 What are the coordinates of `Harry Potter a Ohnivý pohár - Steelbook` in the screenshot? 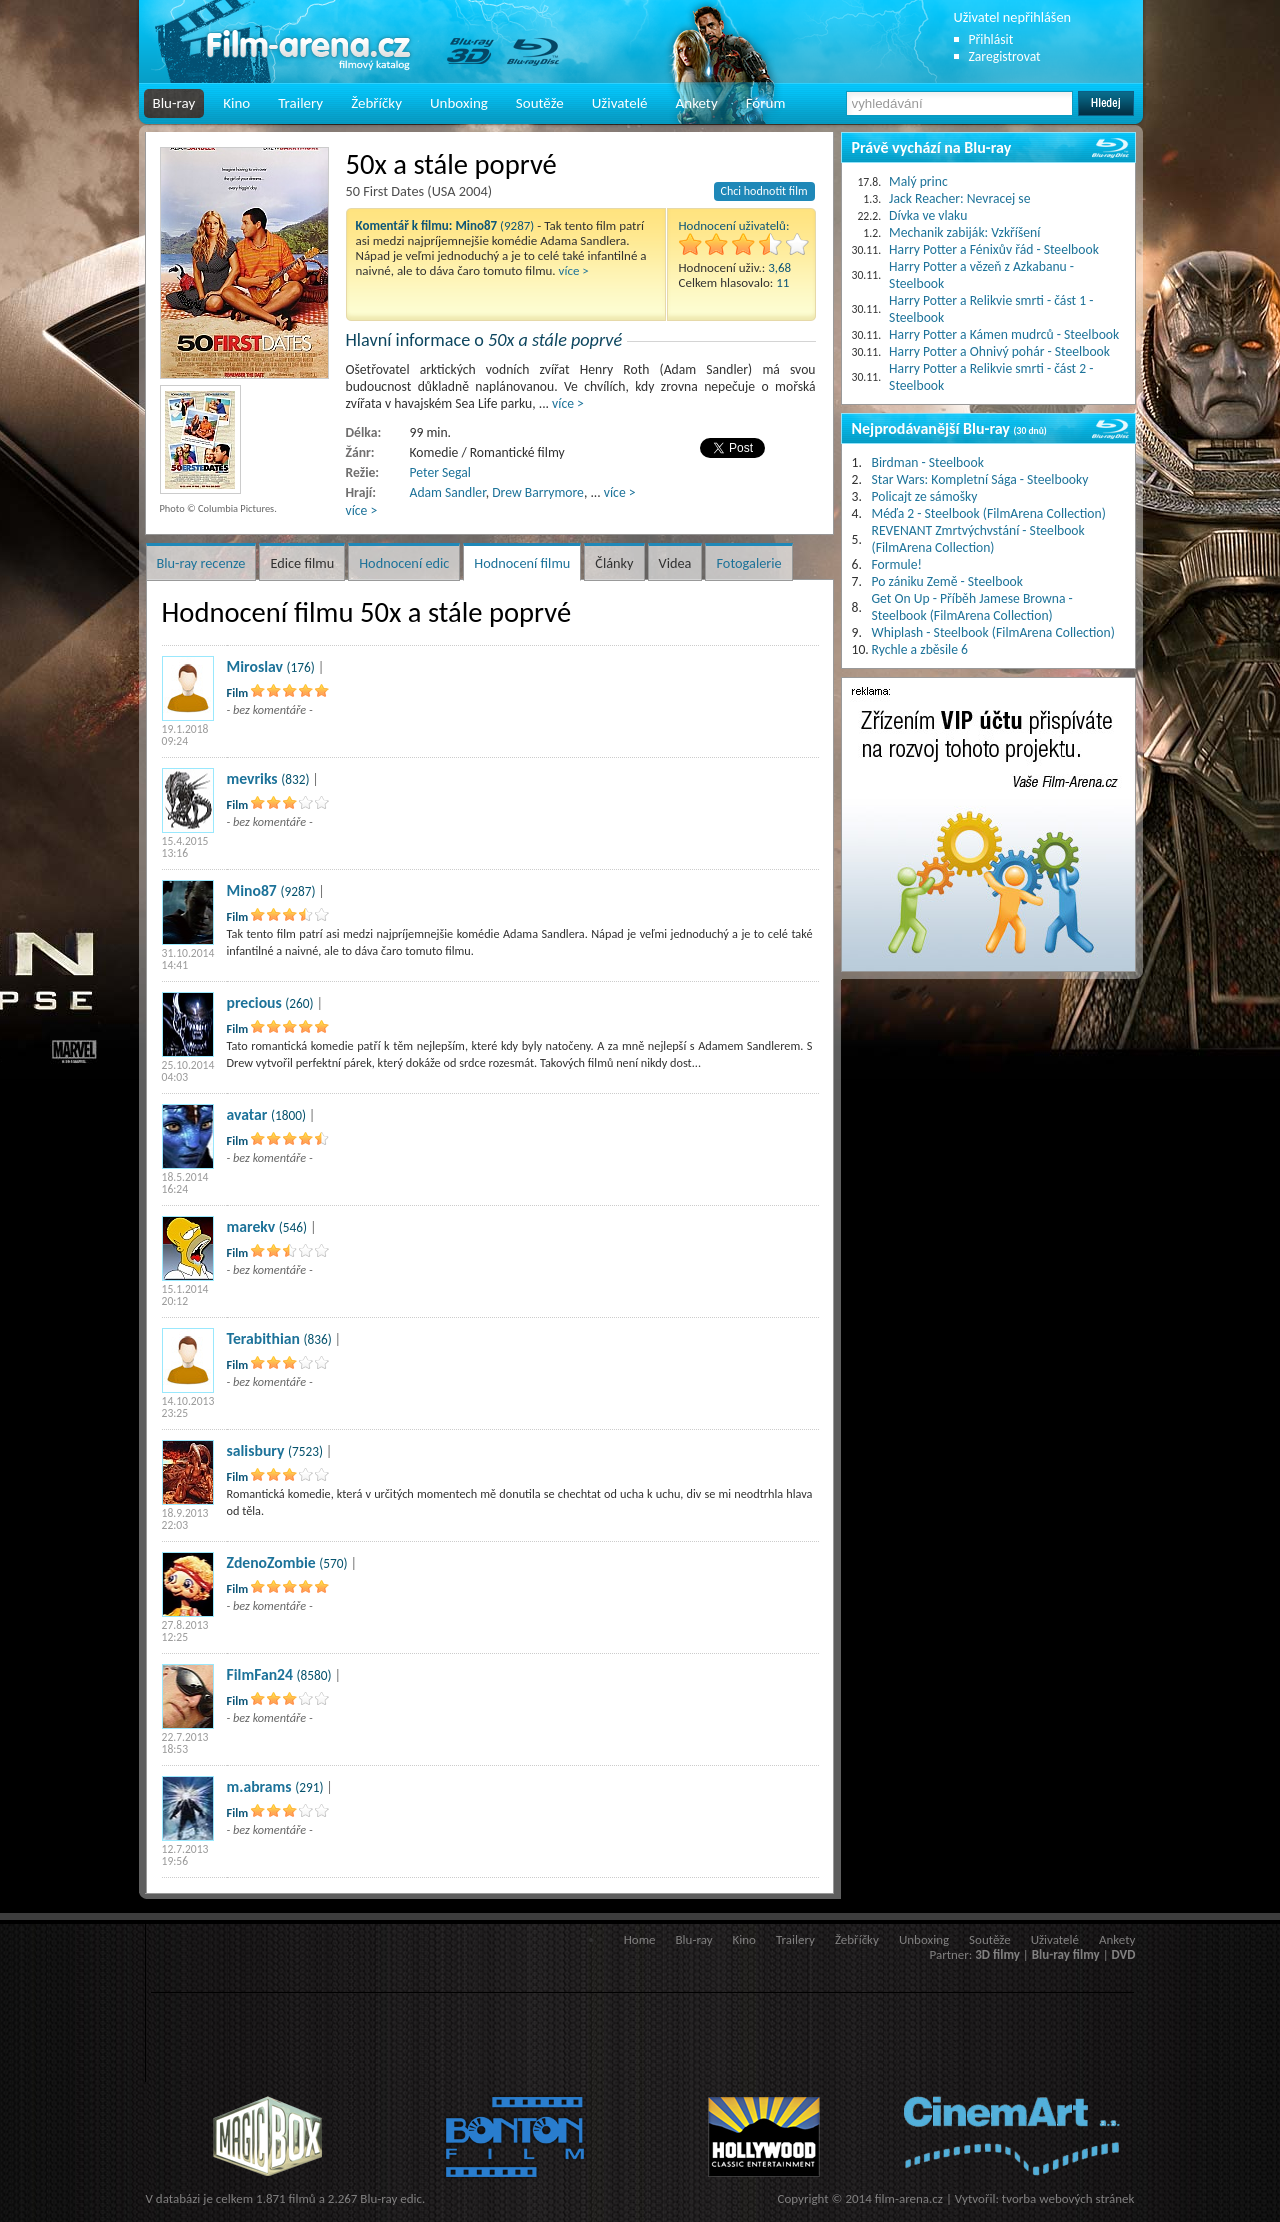 It's located at (999, 351).